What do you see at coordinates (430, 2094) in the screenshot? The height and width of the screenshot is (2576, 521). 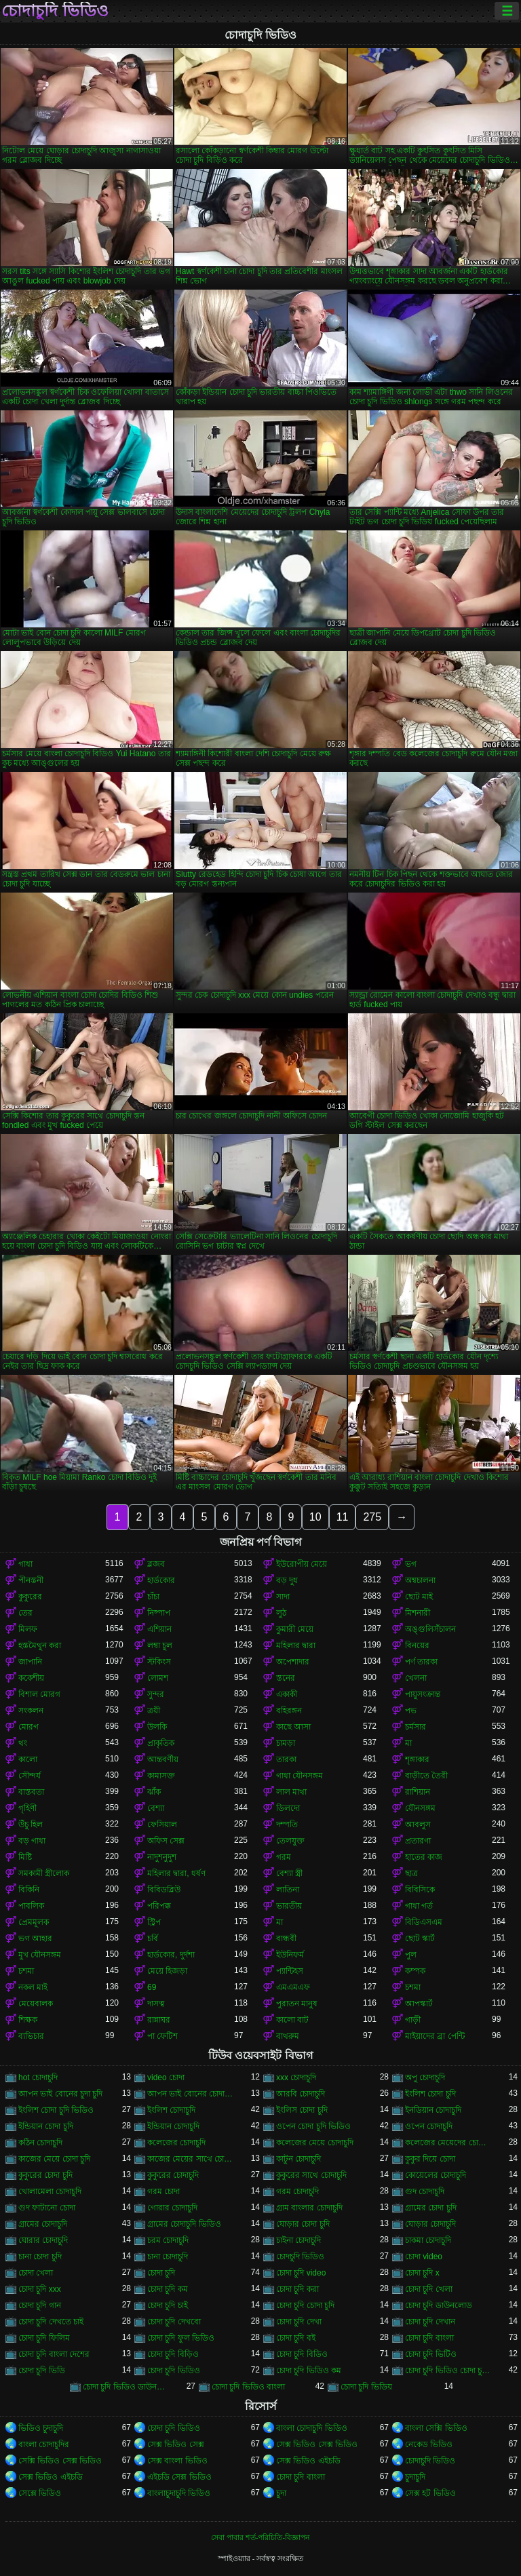 I see `ইংলিশ চোদা চুদি` at bounding box center [430, 2094].